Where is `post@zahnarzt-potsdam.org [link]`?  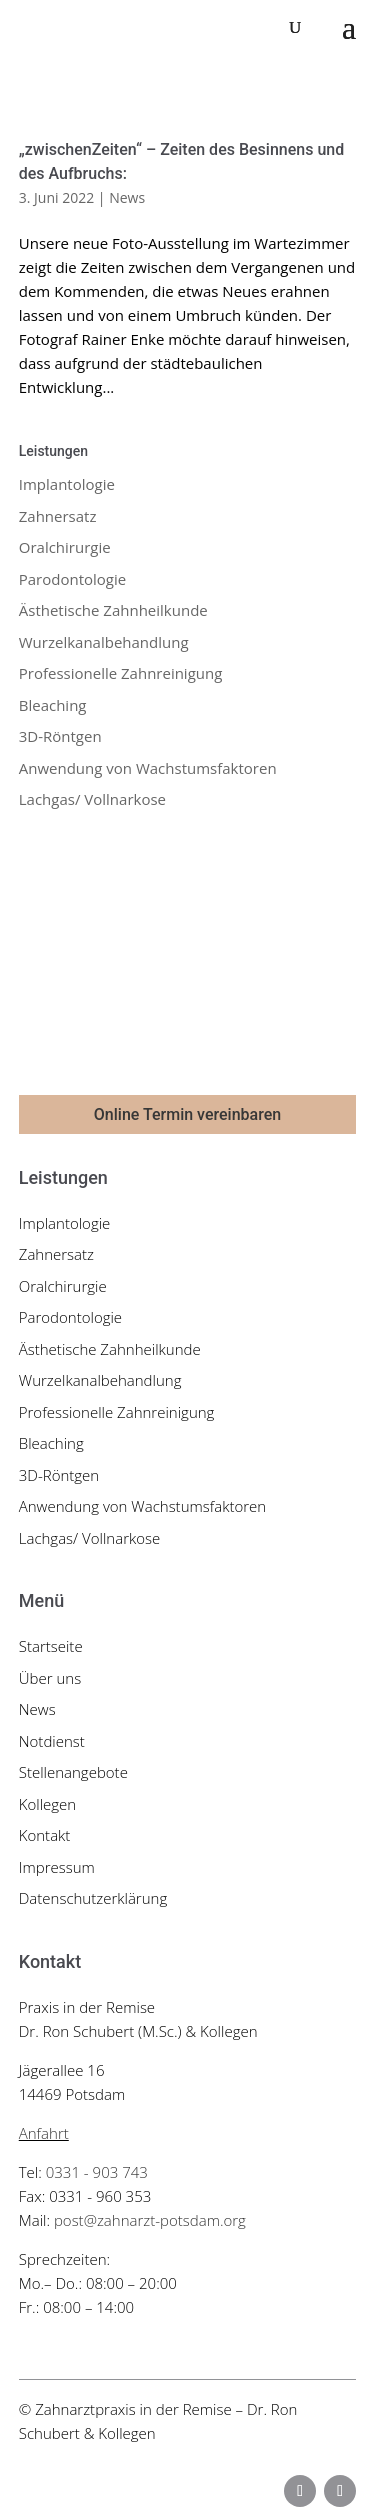 post@zahnarzt-potsdam.org [link] is located at coordinates (150, 2220).